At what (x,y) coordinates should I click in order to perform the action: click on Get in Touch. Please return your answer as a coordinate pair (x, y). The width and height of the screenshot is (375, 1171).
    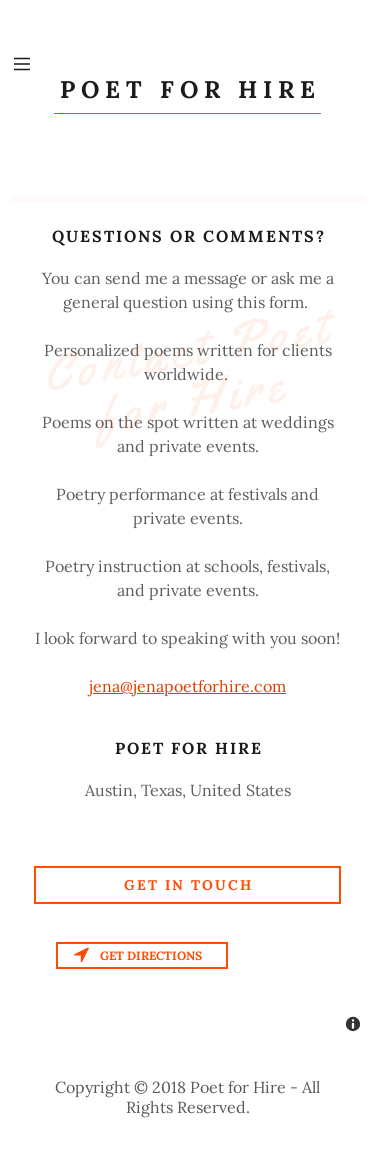
    Looking at the image, I should click on (188, 885).